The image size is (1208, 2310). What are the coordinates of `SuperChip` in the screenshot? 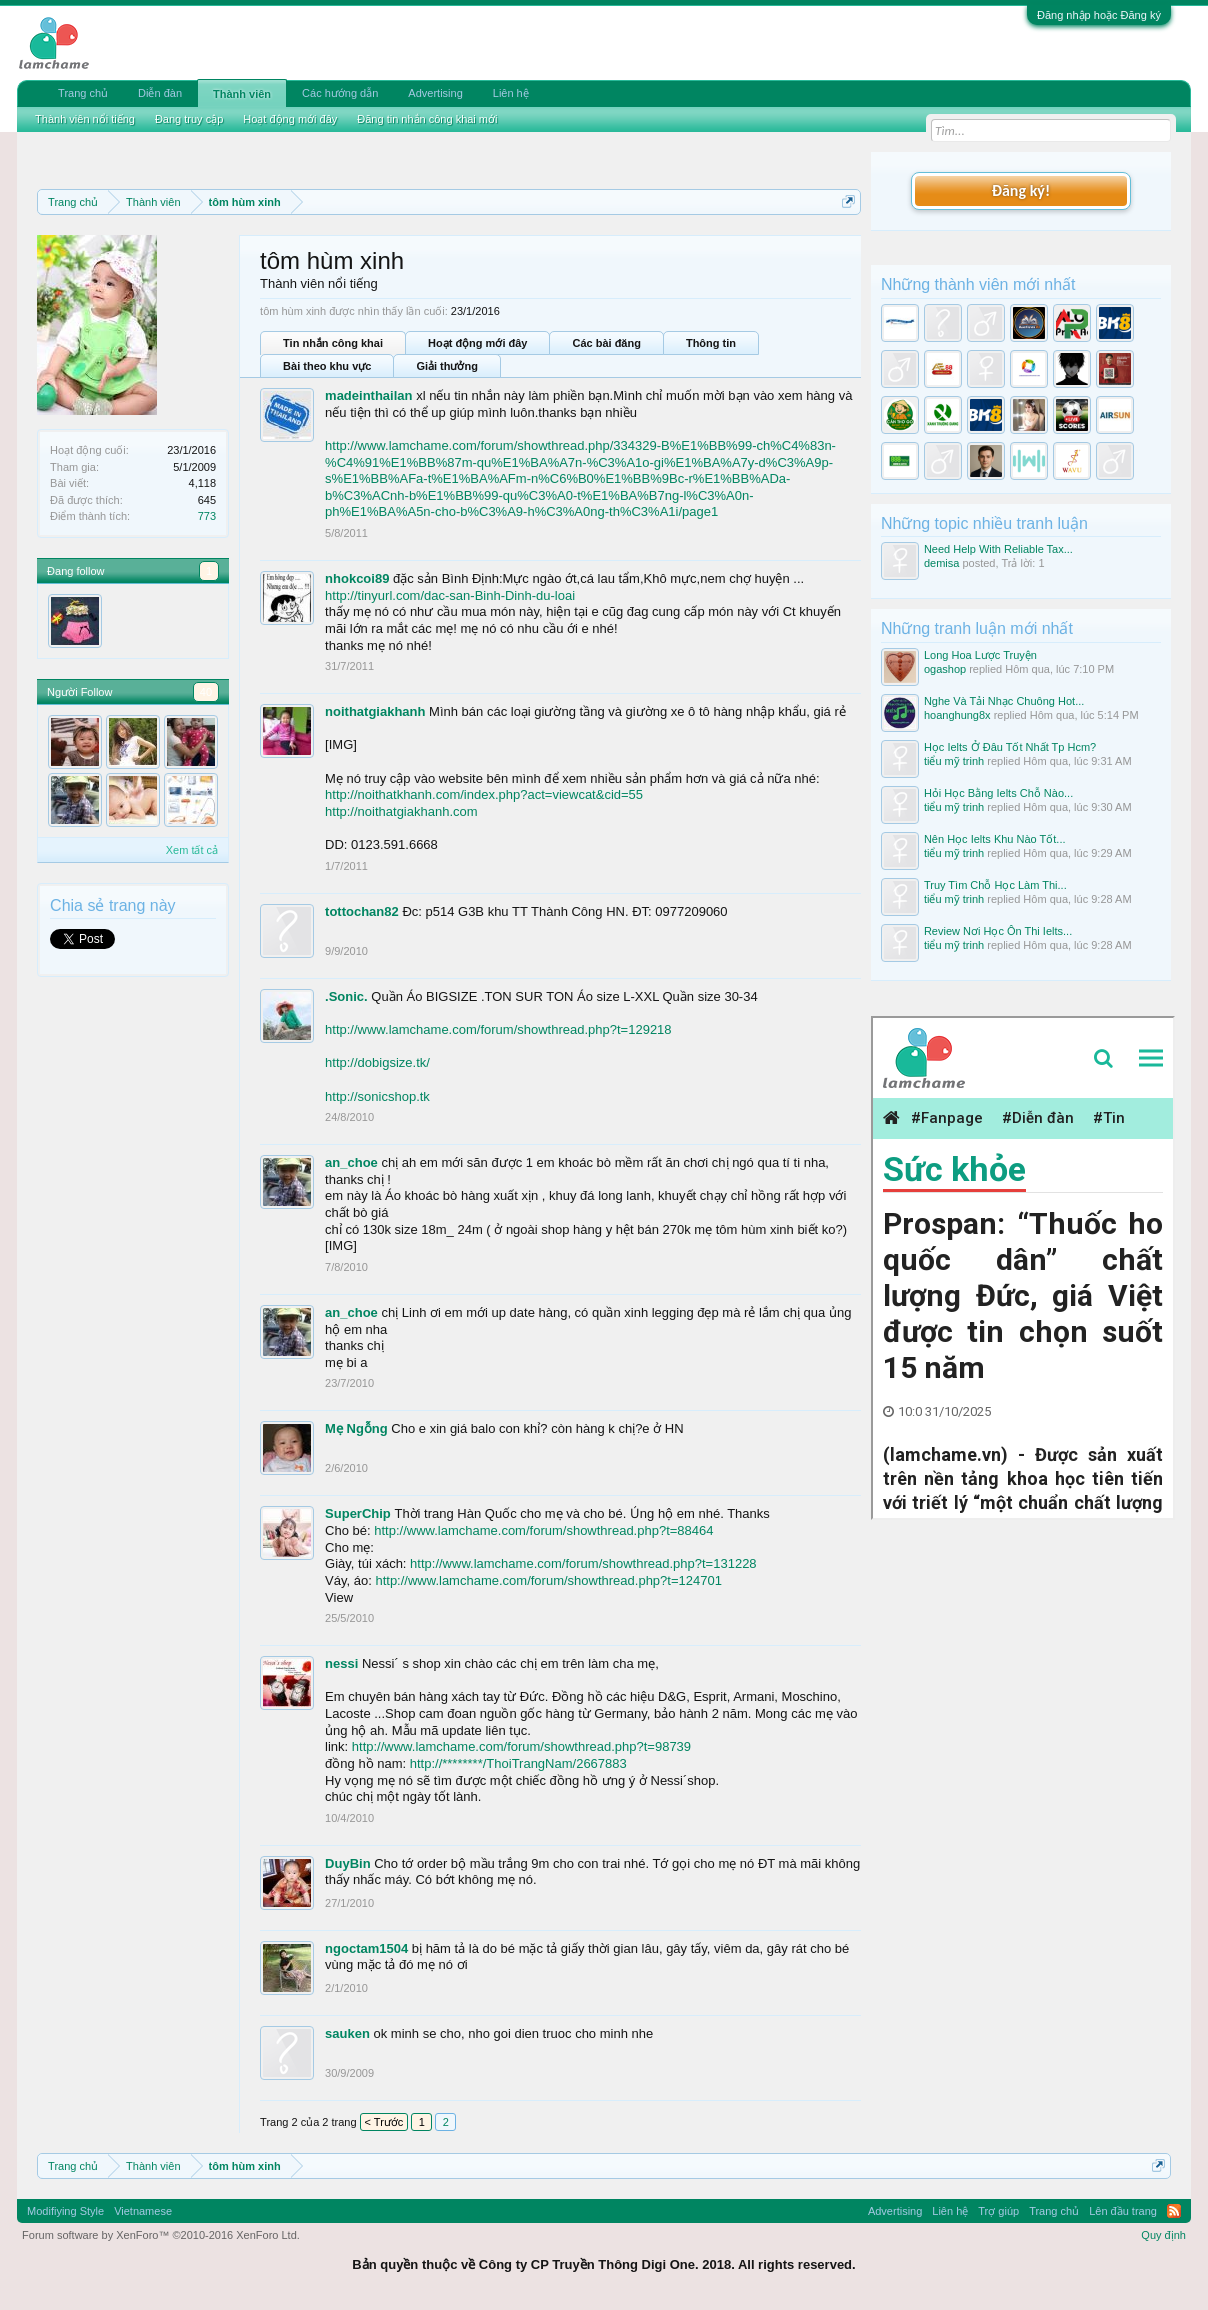 It's located at (358, 1513).